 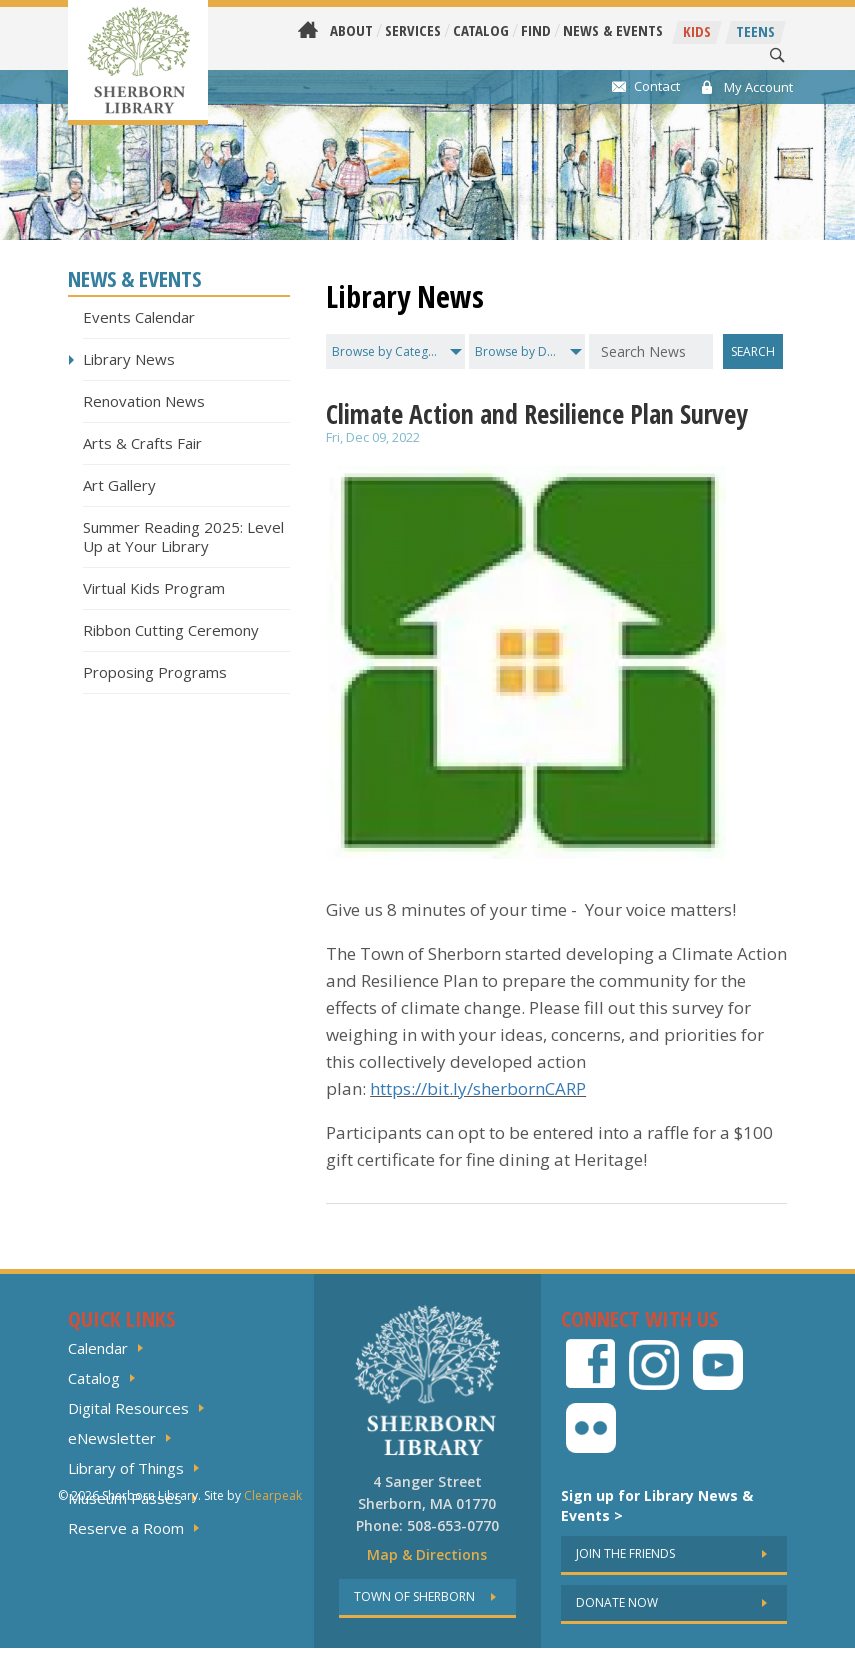 I want to click on Town of sherborn, so click(x=414, y=1596).